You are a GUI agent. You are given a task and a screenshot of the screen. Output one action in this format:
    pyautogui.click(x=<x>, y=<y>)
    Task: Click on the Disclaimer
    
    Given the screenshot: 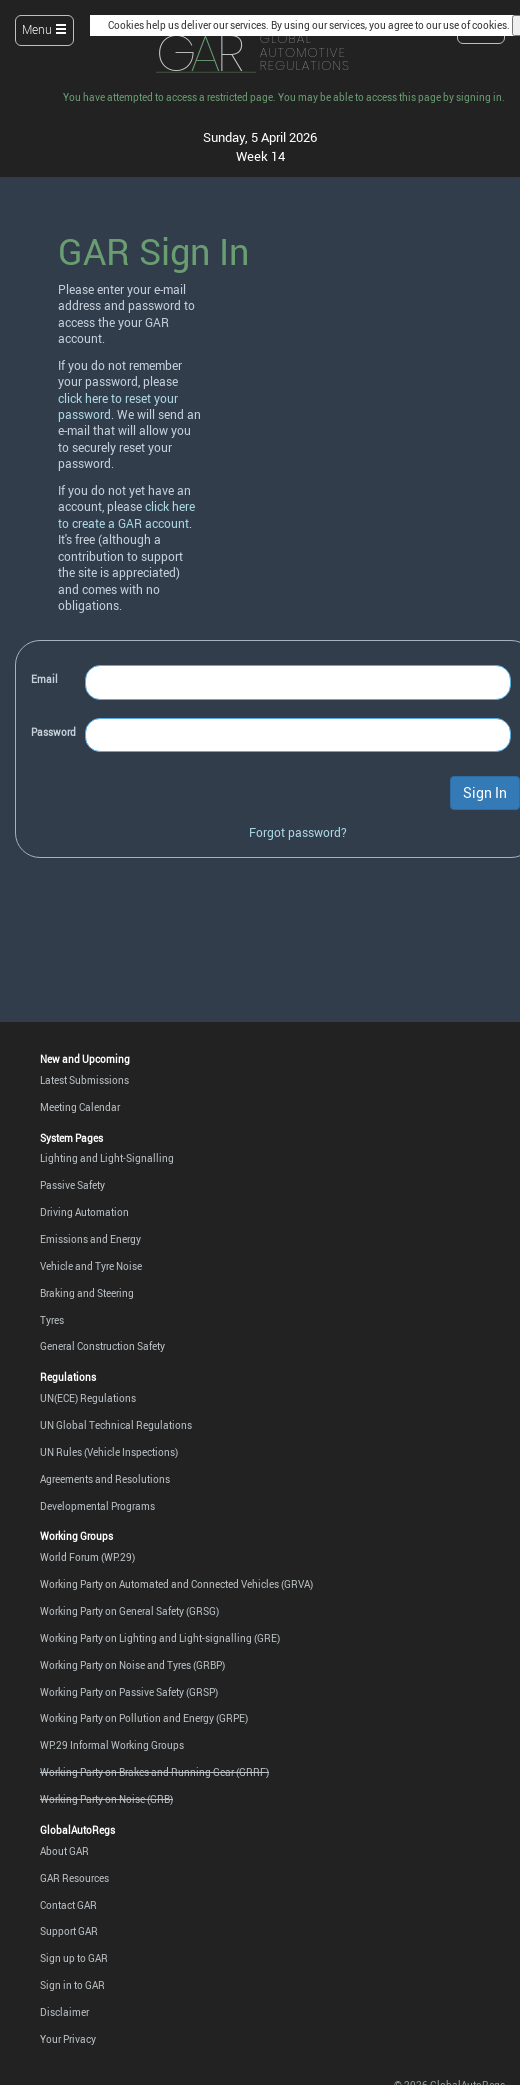 What is the action you would take?
    pyautogui.click(x=64, y=2012)
    